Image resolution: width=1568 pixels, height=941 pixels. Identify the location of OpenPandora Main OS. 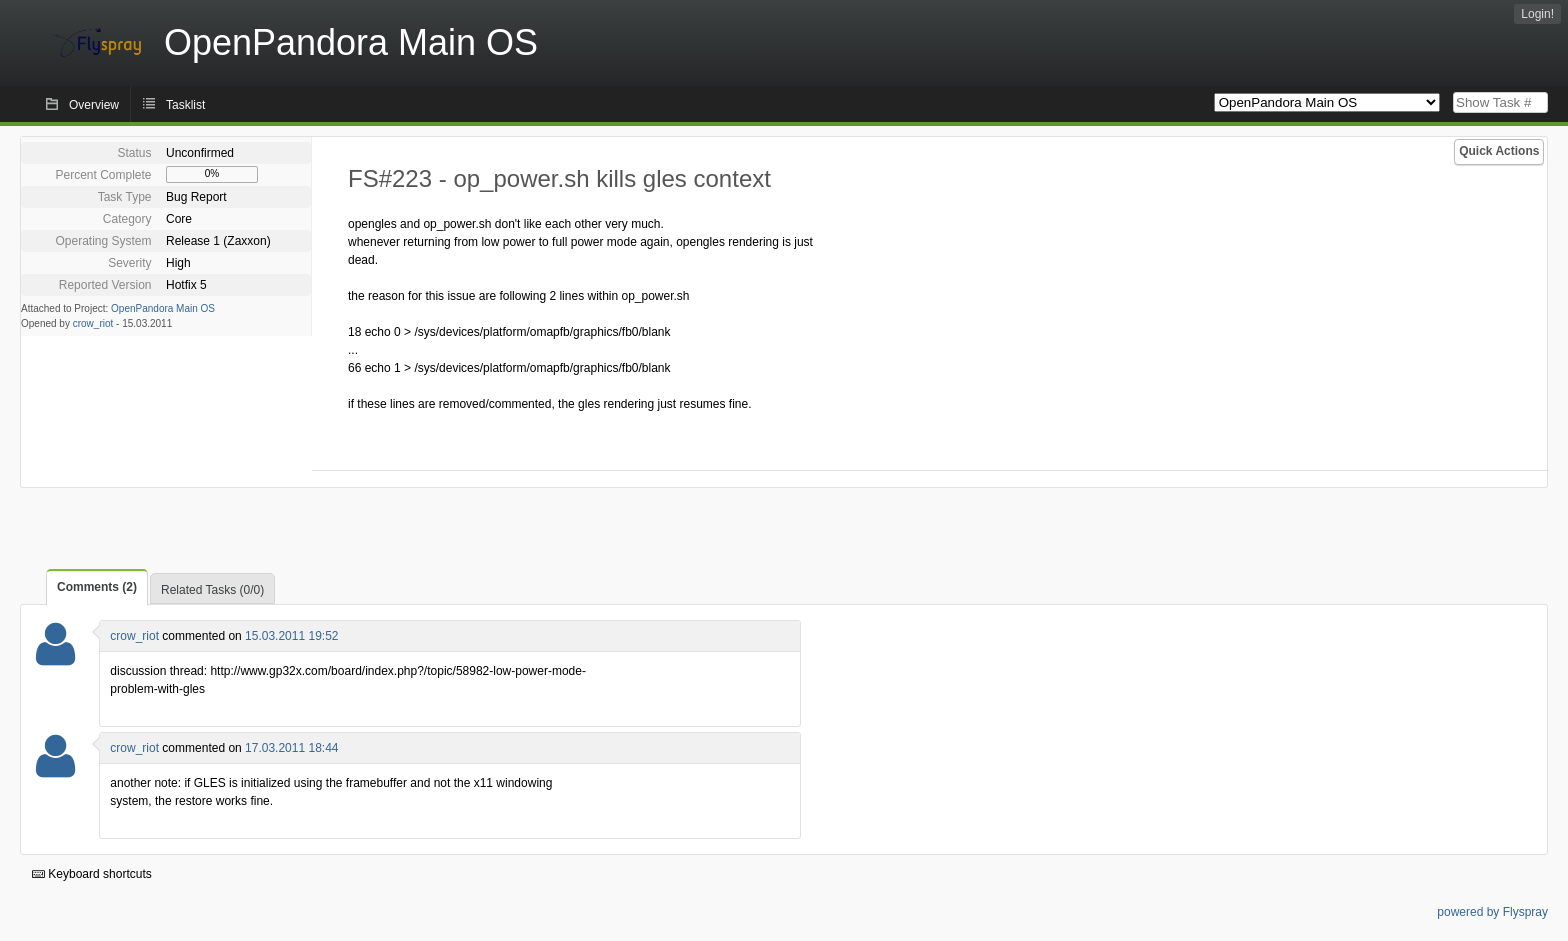
(163, 308).